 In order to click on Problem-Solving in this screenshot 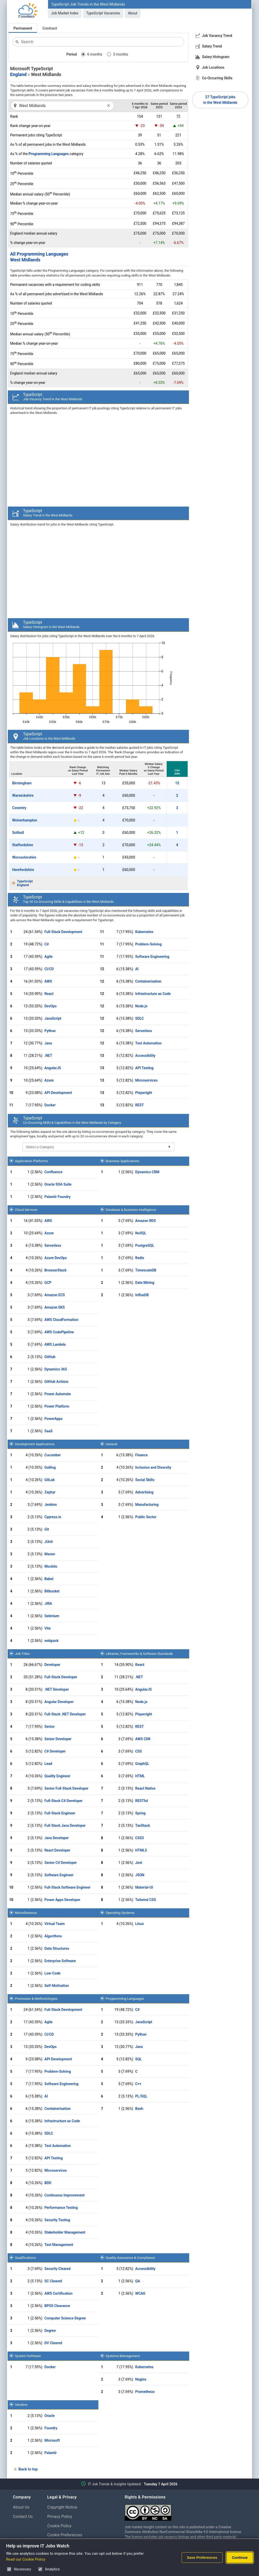, I will do `click(148, 944)`.